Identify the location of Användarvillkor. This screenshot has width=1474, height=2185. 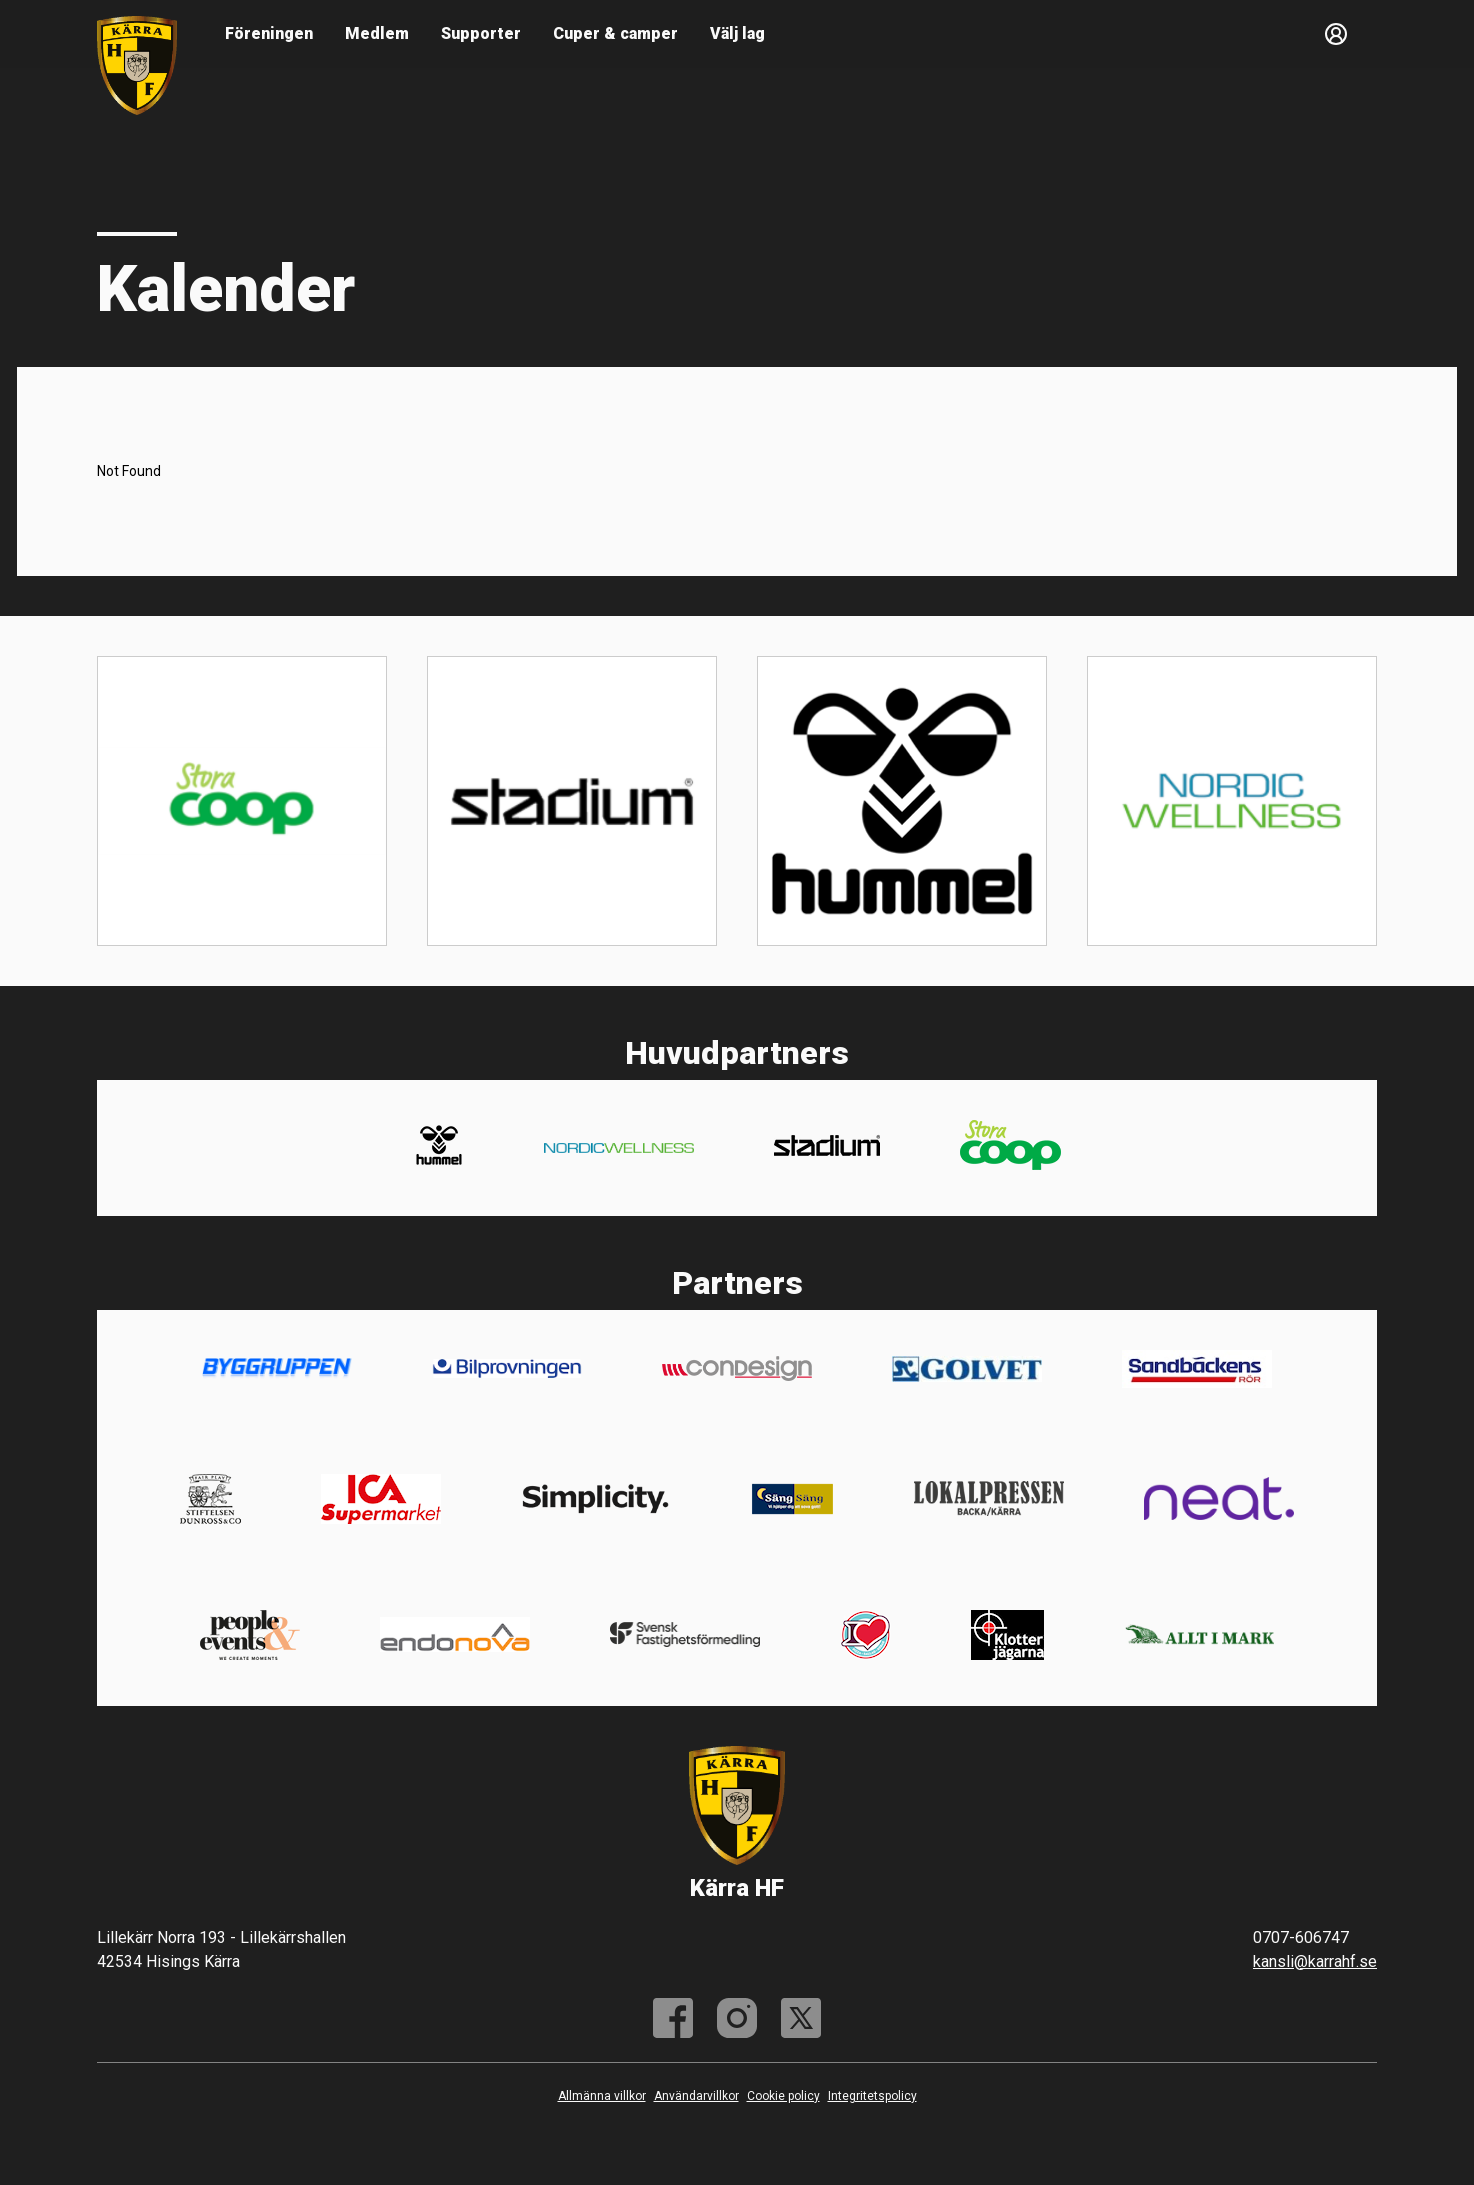
(696, 2096).